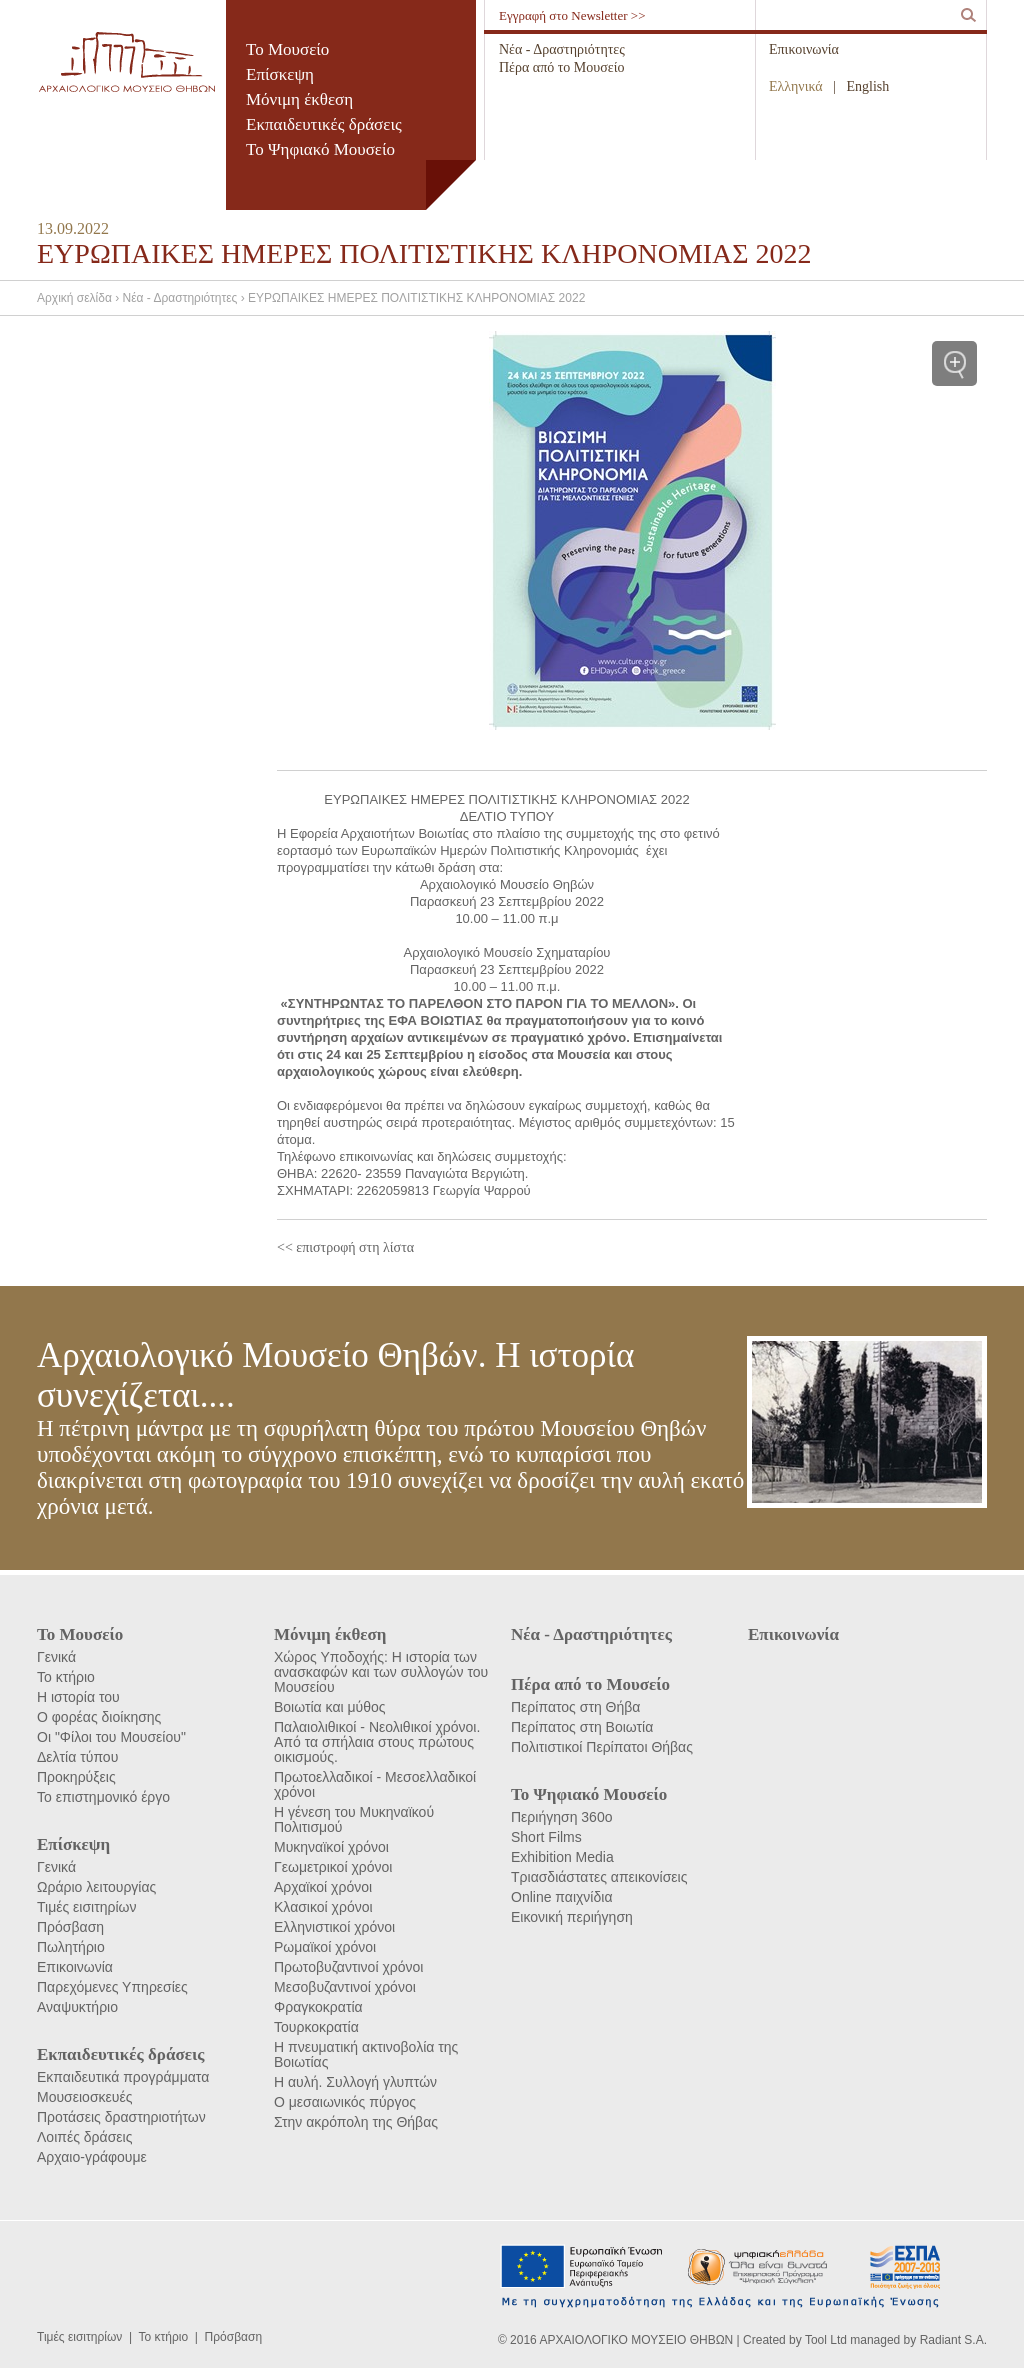 Image resolution: width=1024 pixels, height=2368 pixels. I want to click on Πωλητήριο, so click(71, 1947).